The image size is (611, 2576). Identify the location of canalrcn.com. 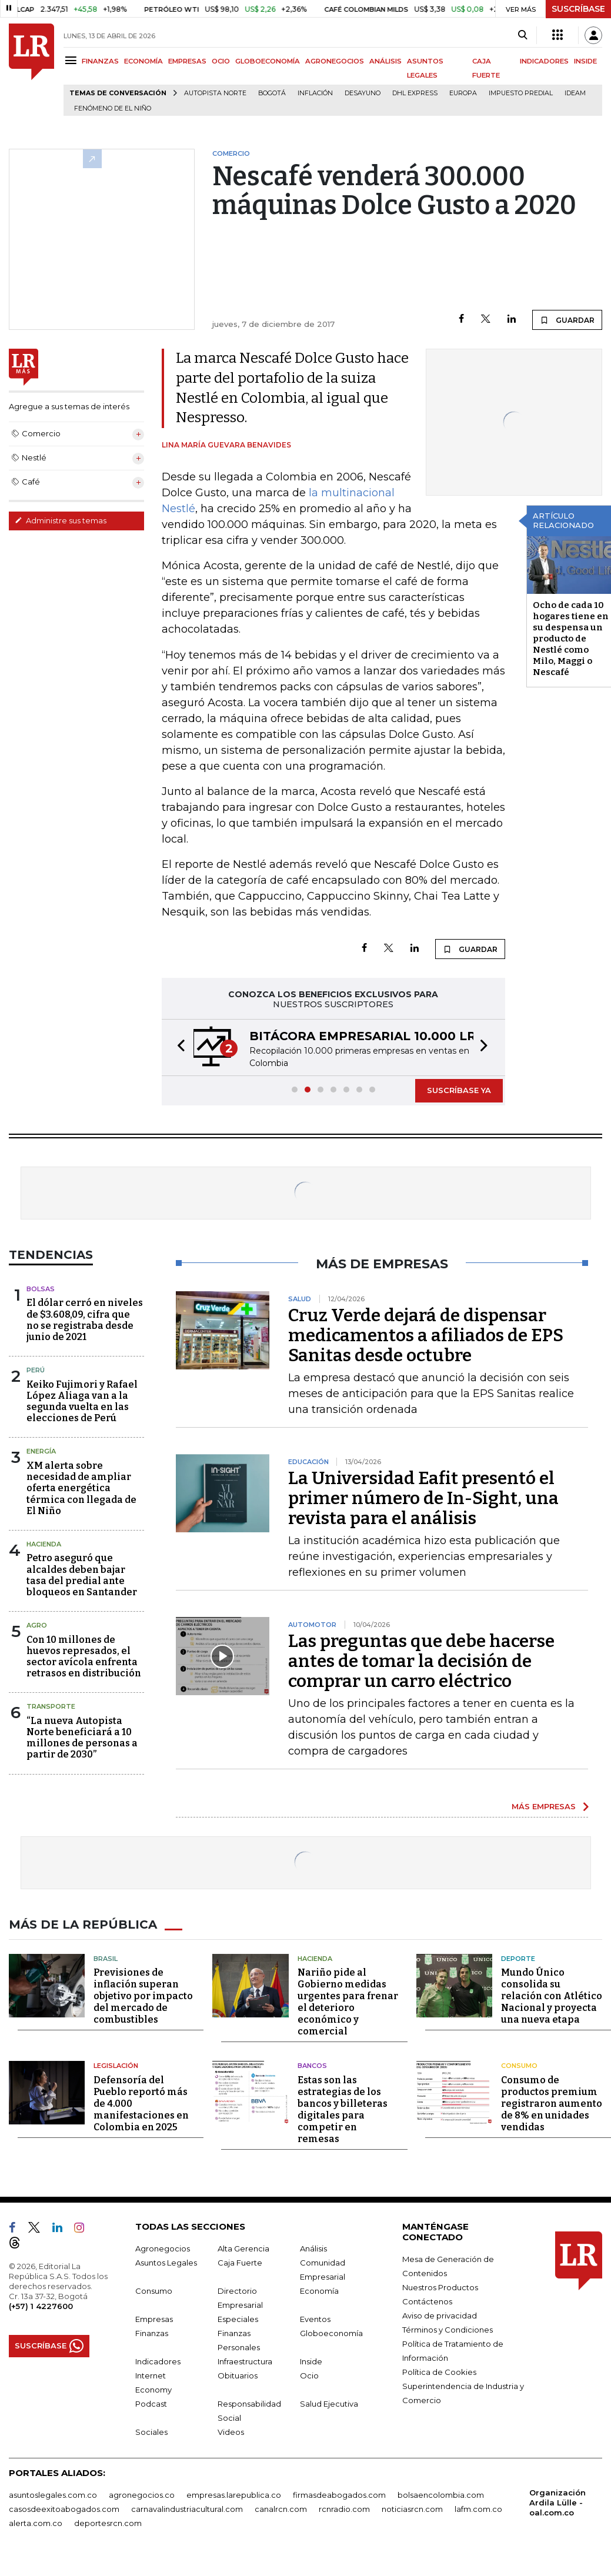
(281, 2509).